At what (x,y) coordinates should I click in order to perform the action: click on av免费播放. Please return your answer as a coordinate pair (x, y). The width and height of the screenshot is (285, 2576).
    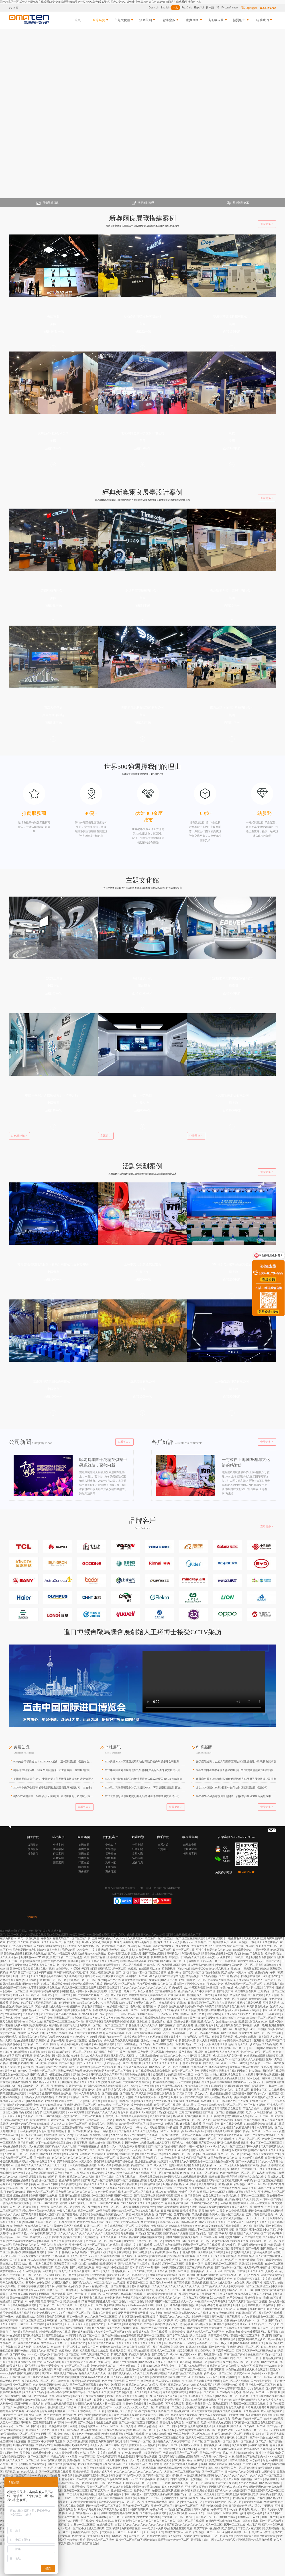
    Looking at the image, I should click on (58, 2218).